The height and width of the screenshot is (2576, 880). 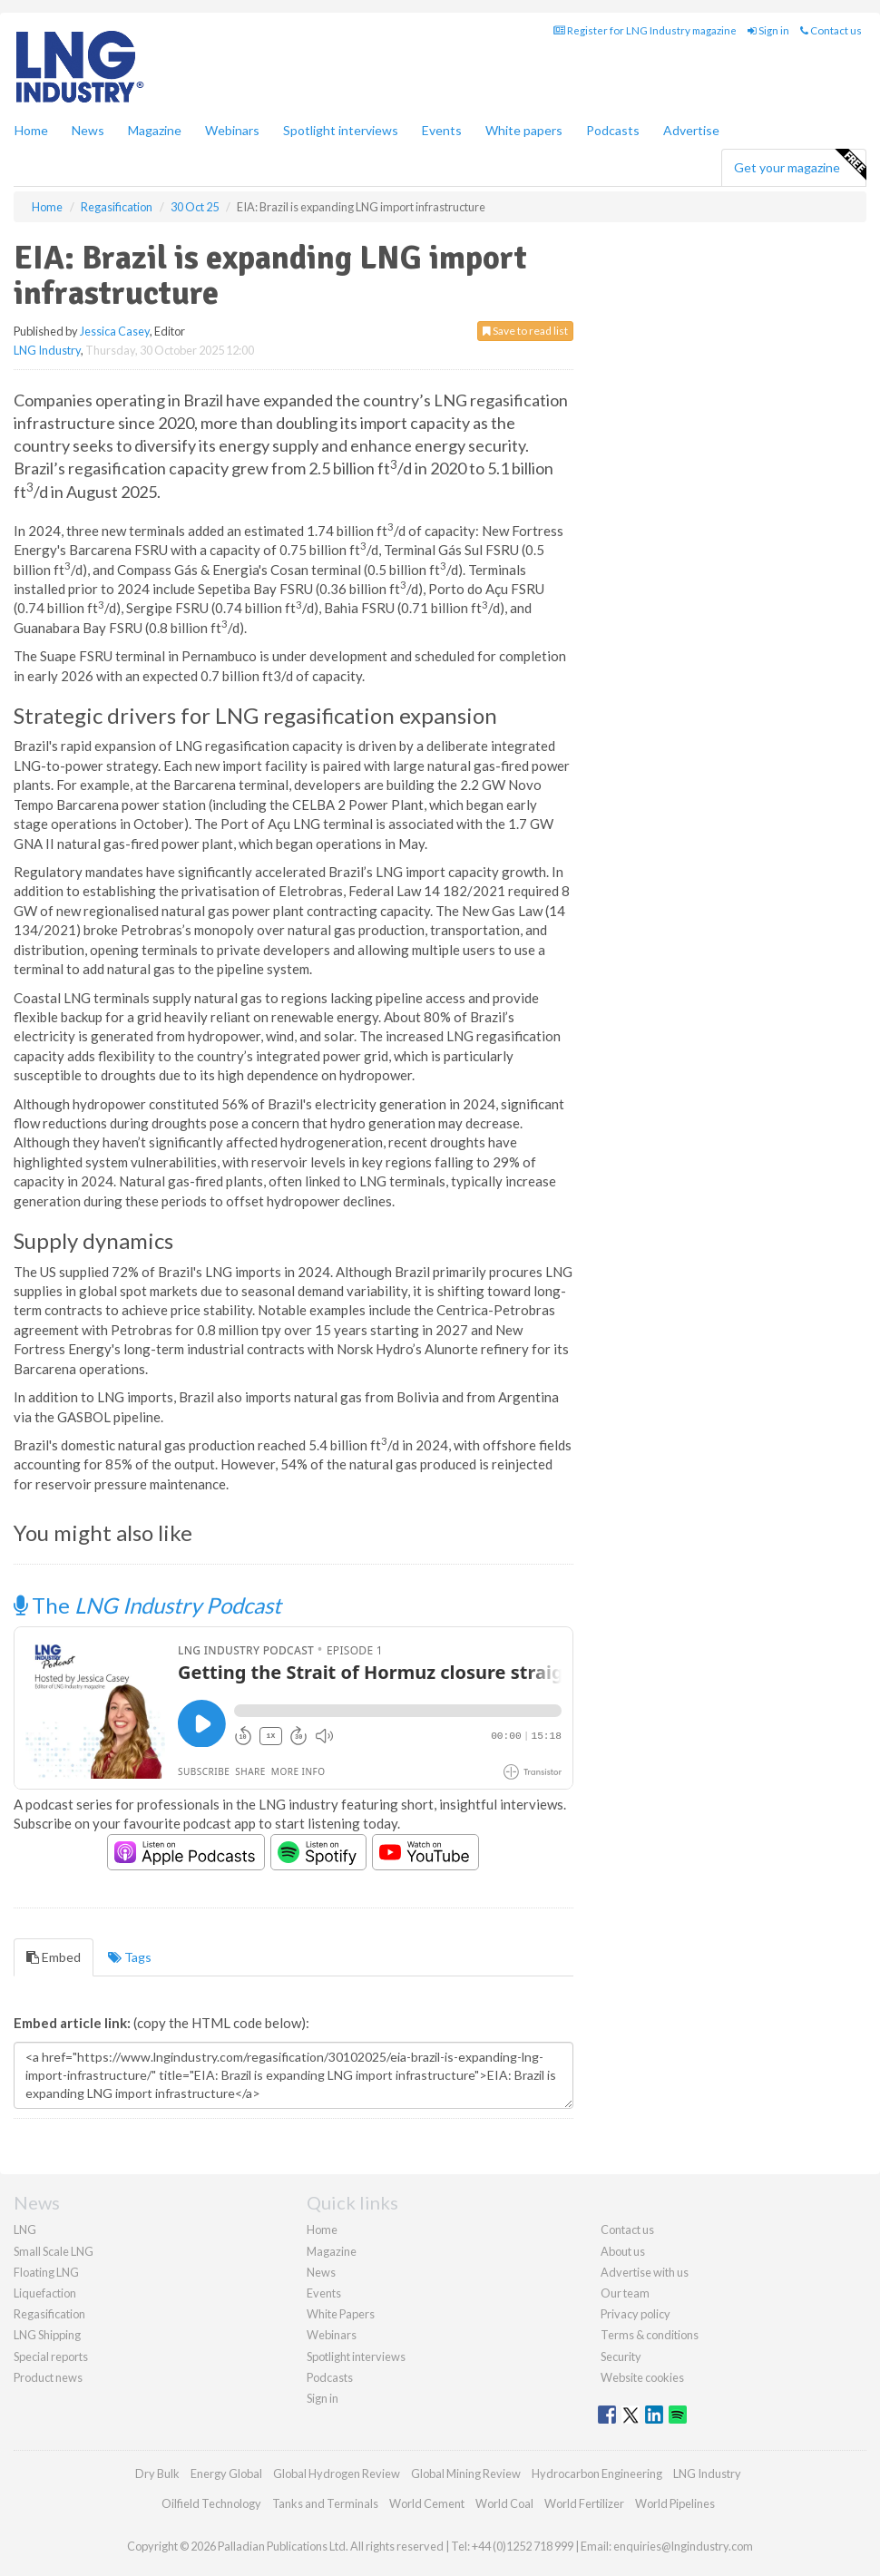 What do you see at coordinates (115, 331) in the screenshot?
I see `Jessica Casey` at bounding box center [115, 331].